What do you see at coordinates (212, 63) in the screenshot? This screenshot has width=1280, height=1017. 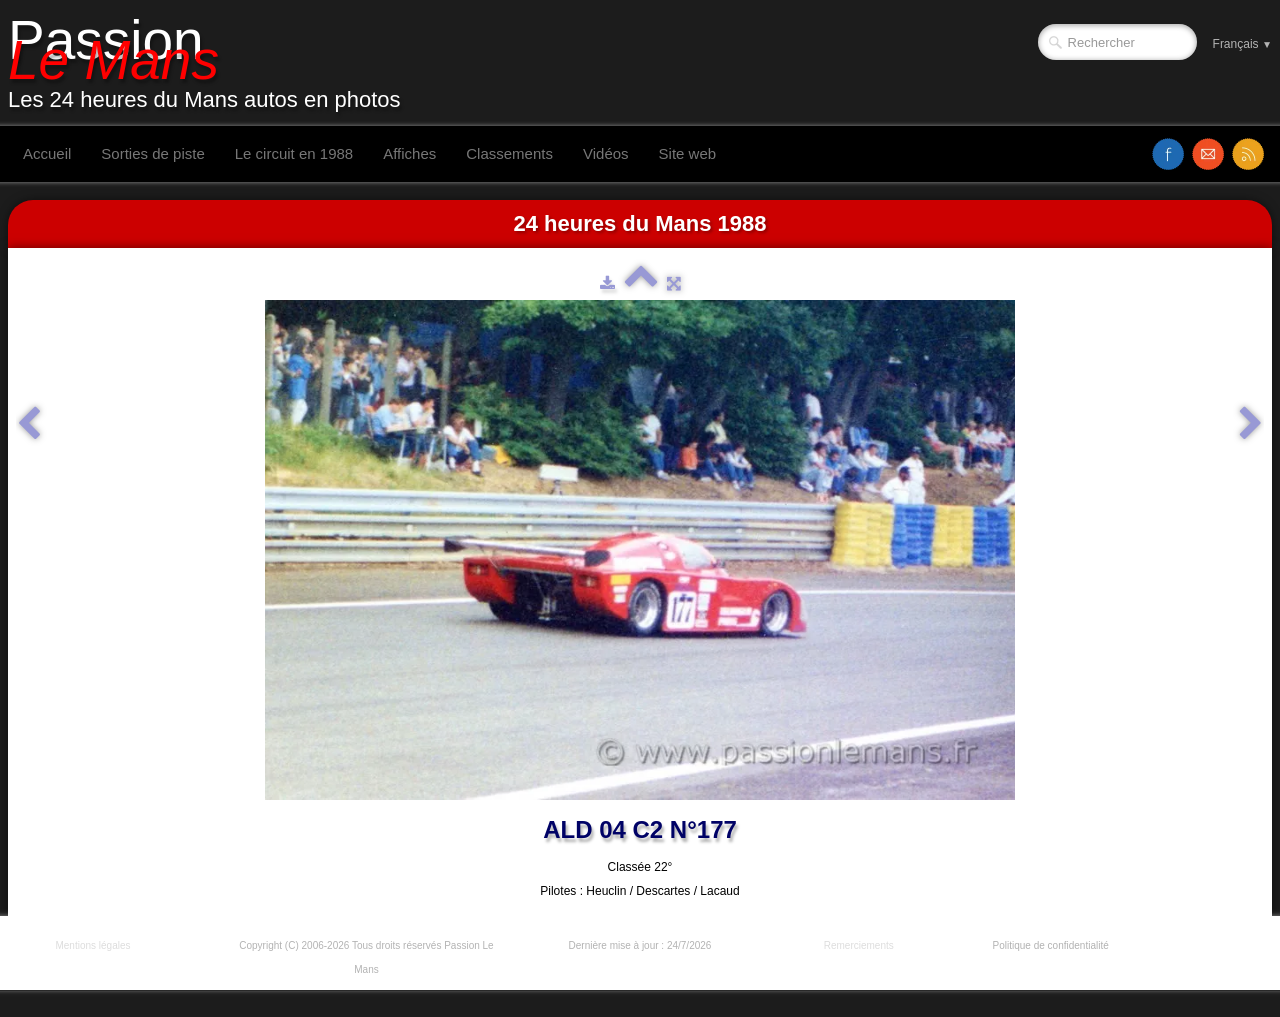 I see `[logo]` at bounding box center [212, 63].